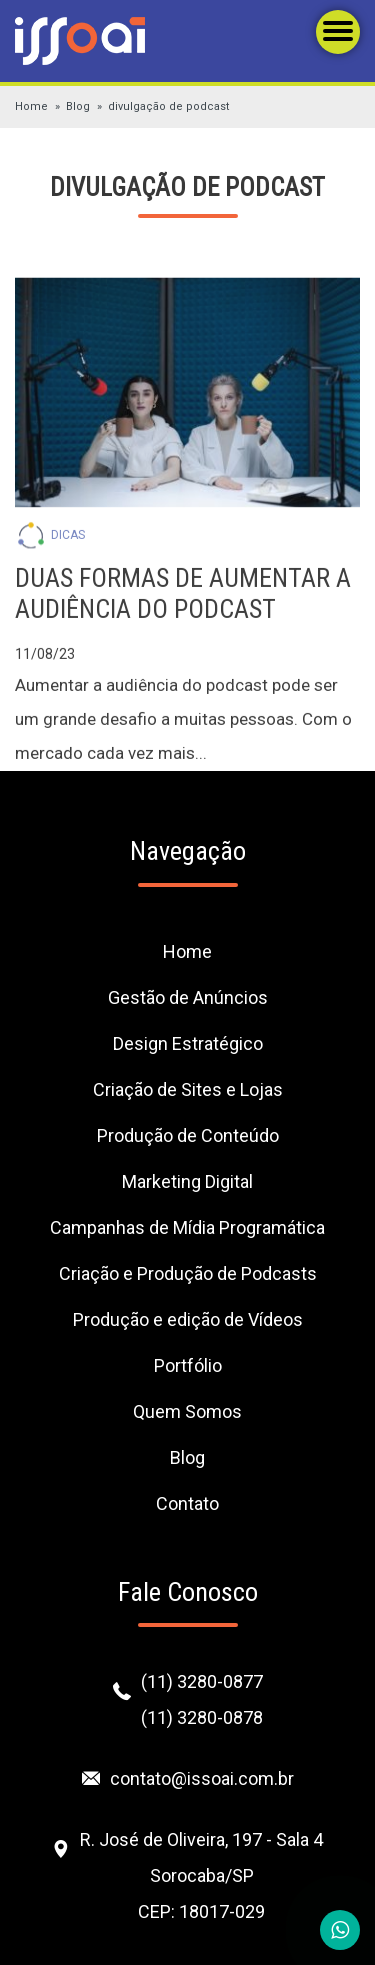  Describe the element at coordinates (188, 1043) in the screenshot. I see `Design Estratégico` at that location.